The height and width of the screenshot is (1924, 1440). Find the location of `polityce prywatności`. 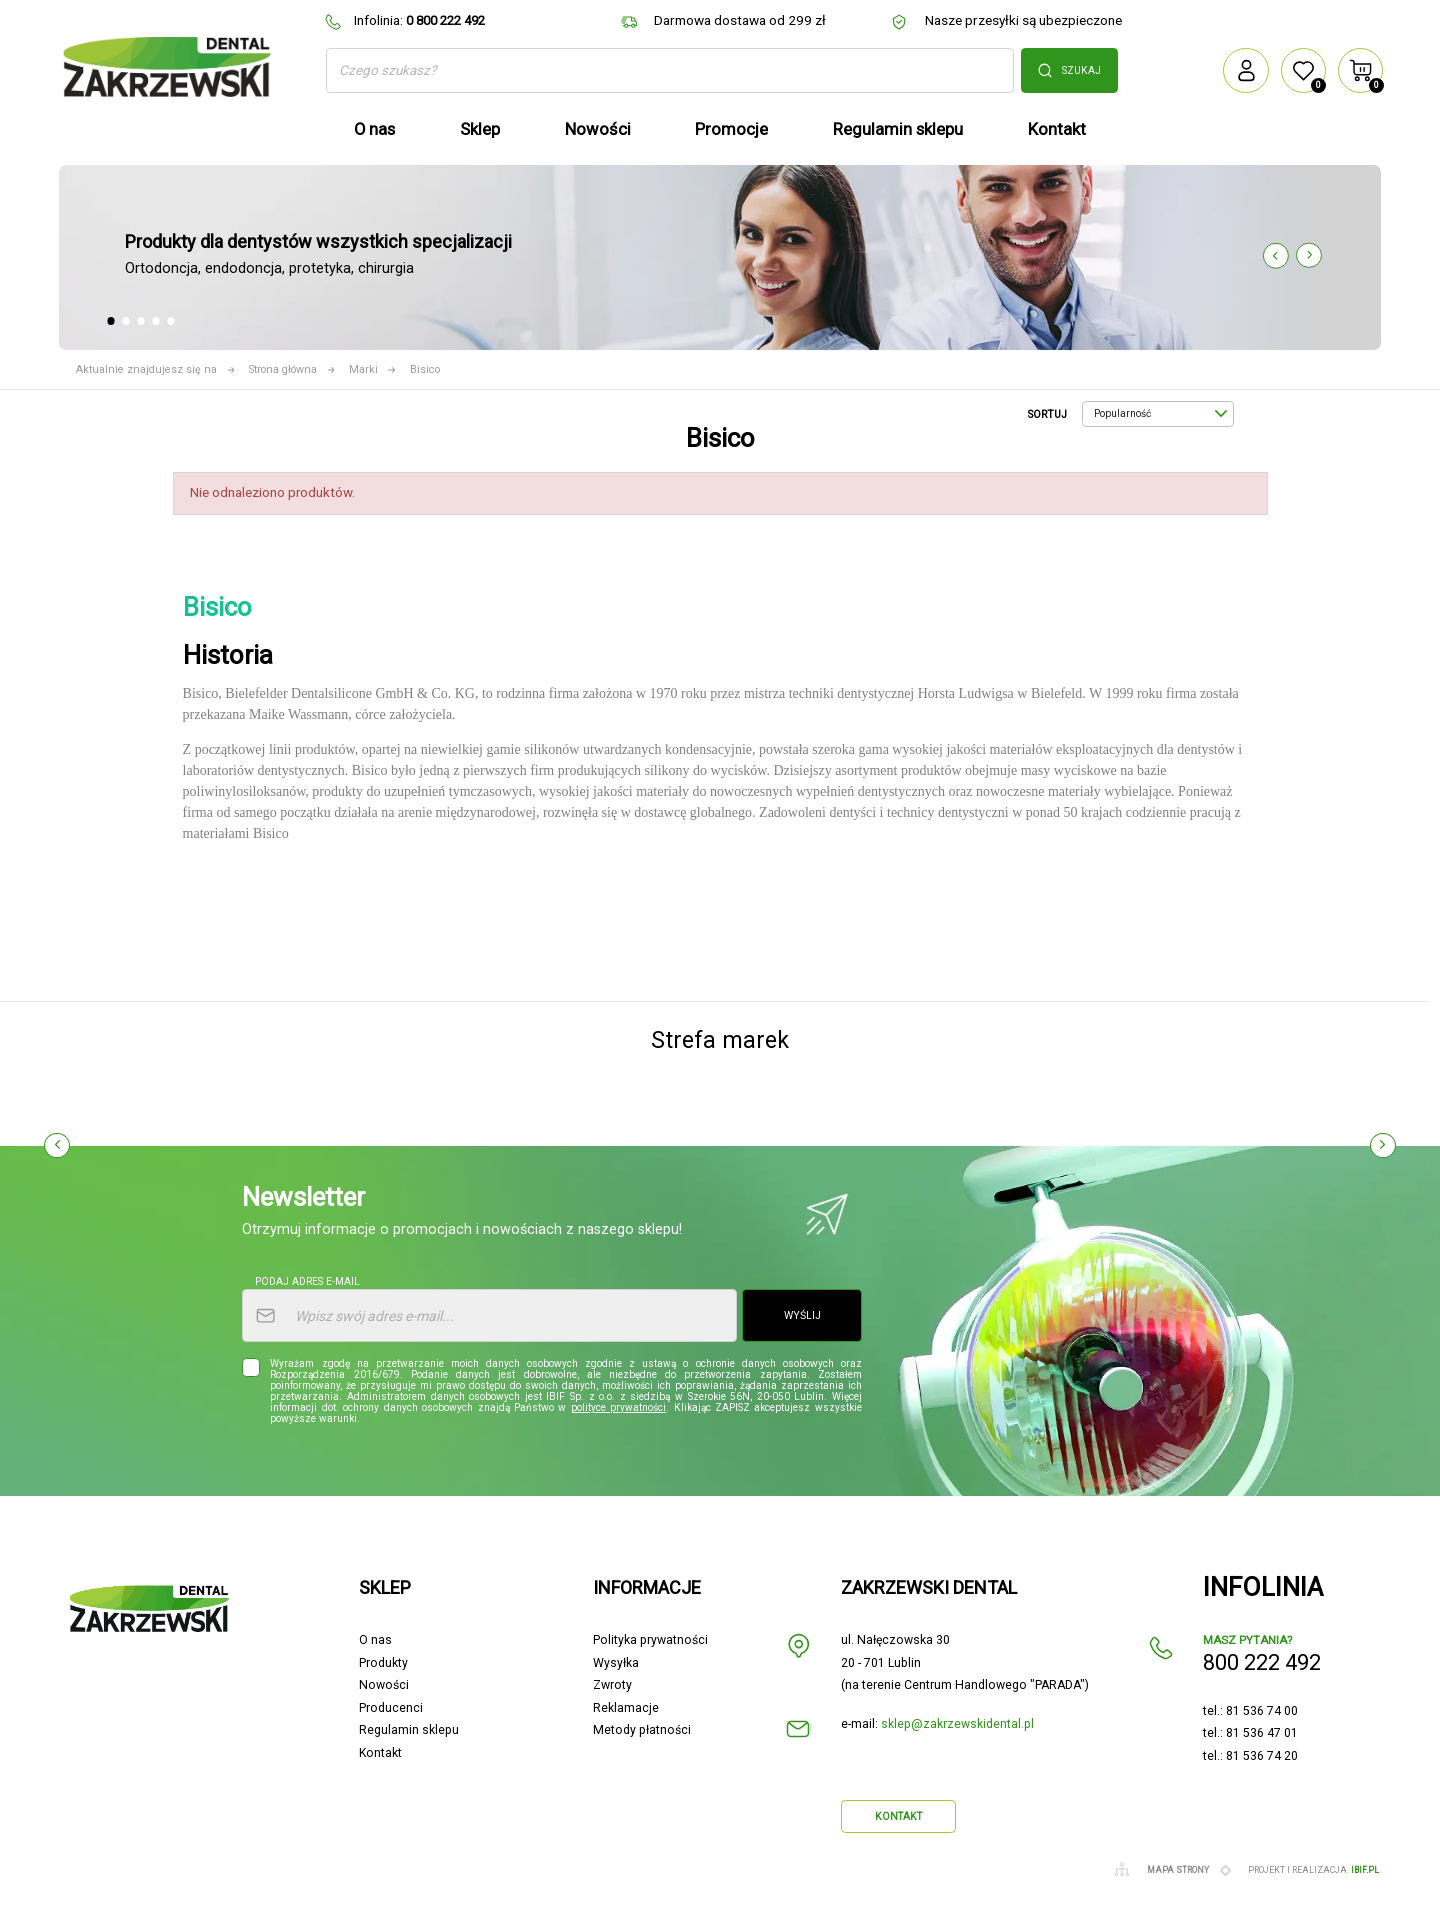

polityce prywatności is located at coordinates (618, 1407).